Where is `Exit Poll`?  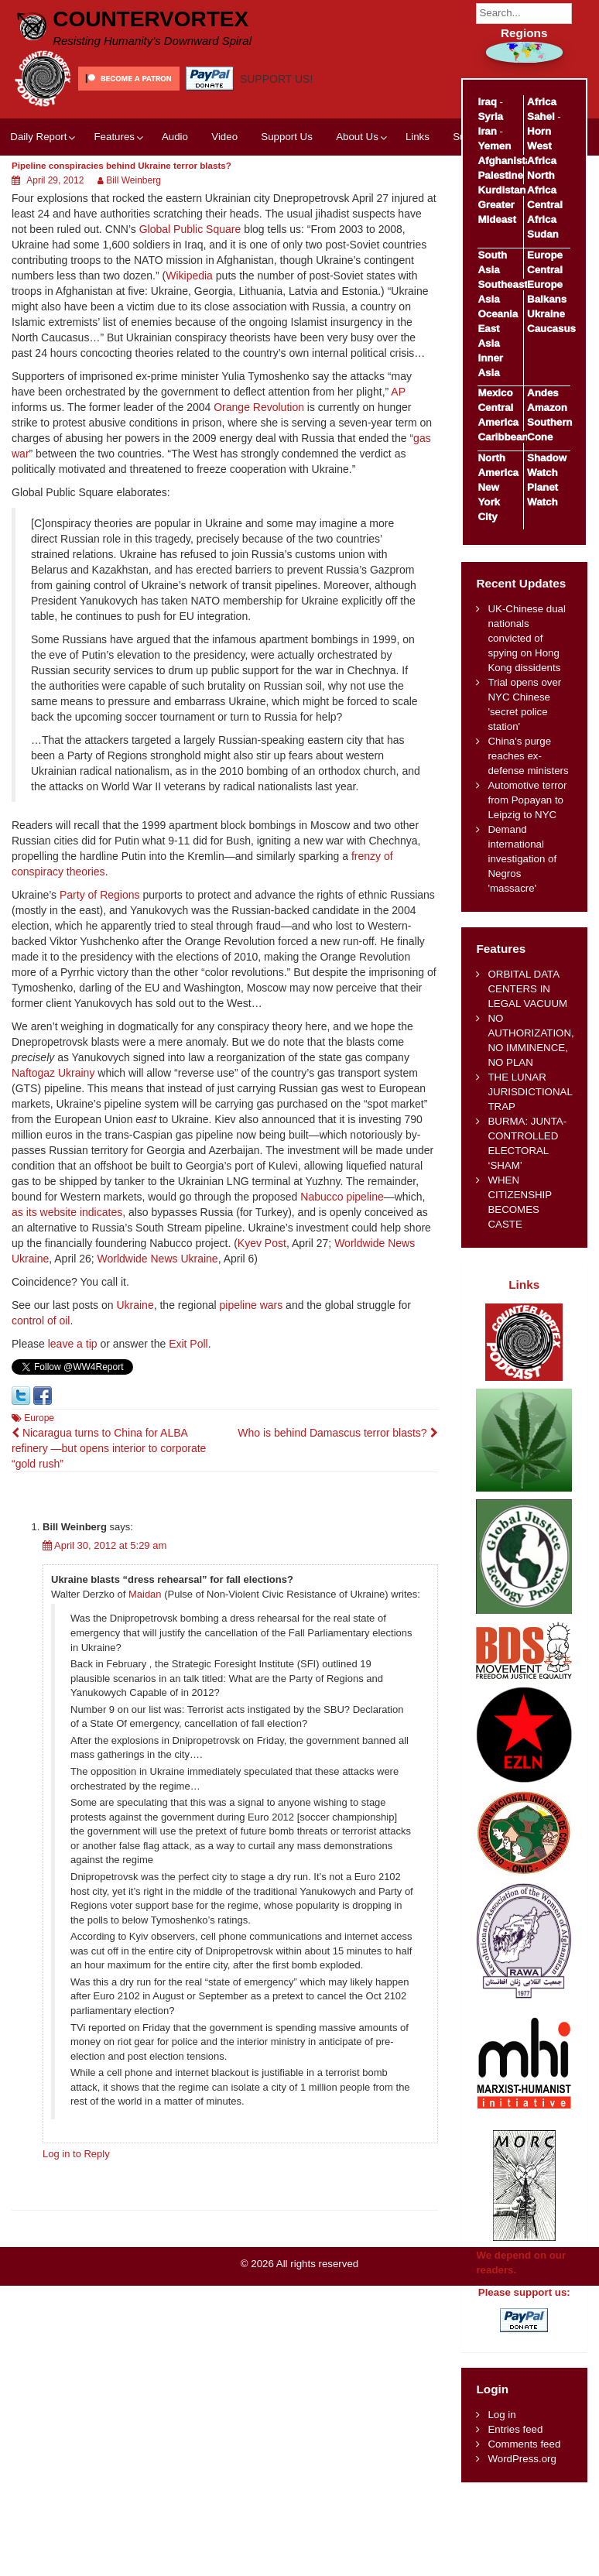 Exit Poll is located at coordinates (188, 1344).